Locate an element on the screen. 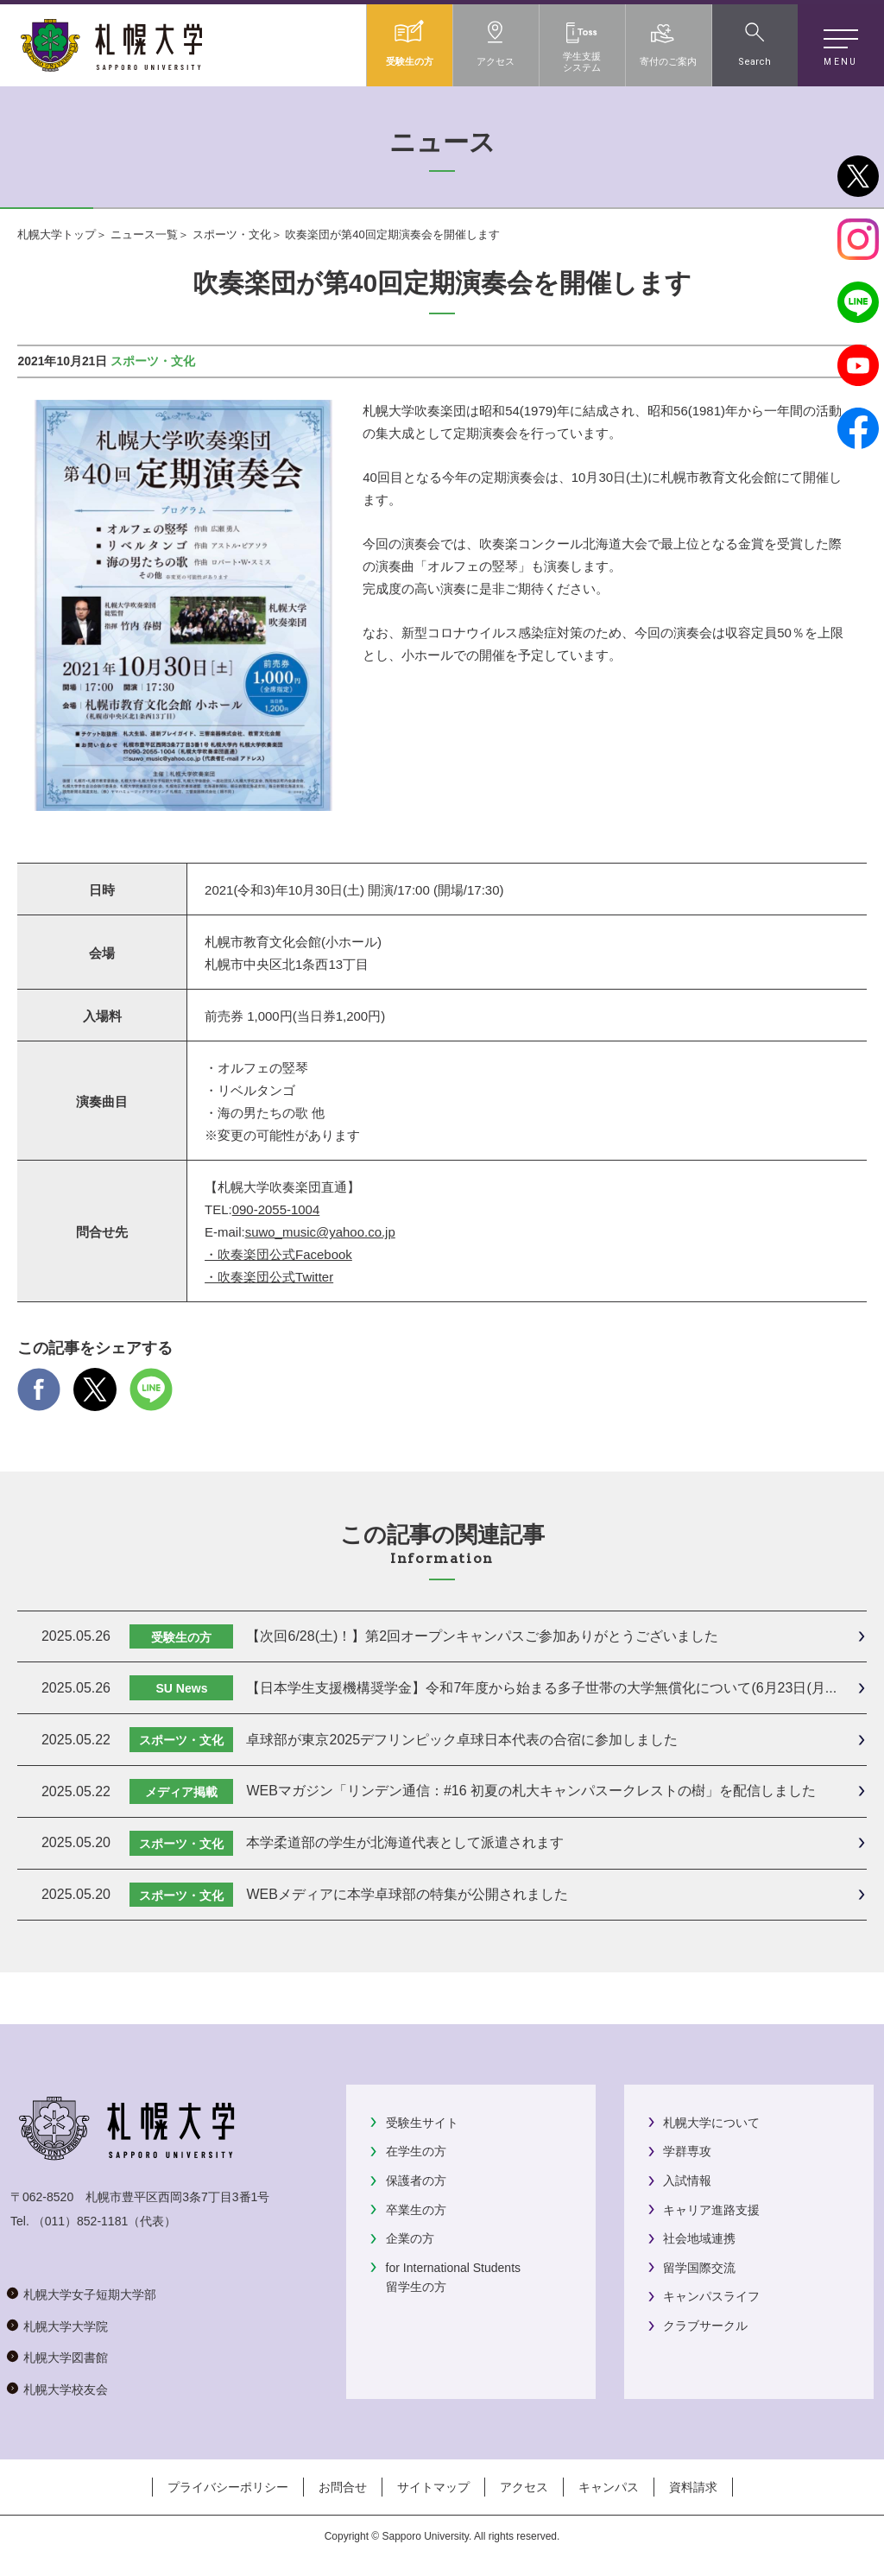 The image size is (884, 2576). 札幌大学女子短期大学部 is located at coordinates (89, 2294).